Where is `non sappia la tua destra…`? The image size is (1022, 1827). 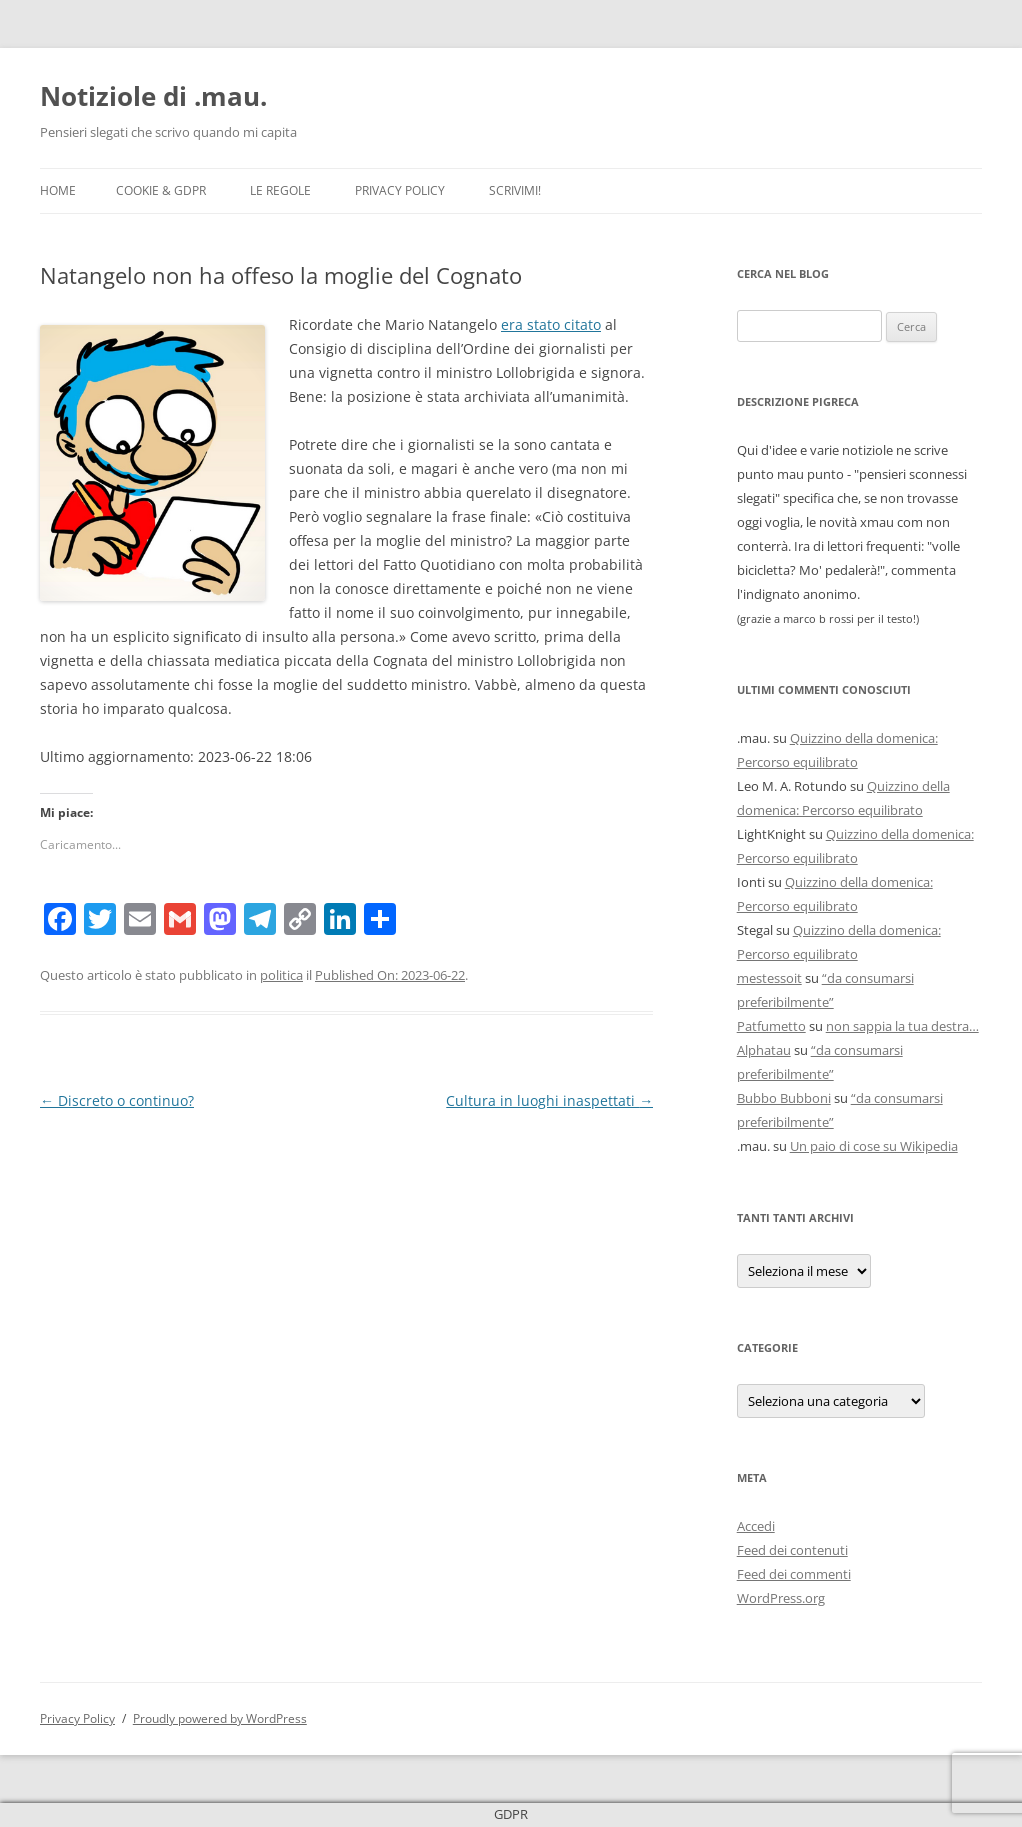
non sappia la tua destra… is located at coordinates (902, 1026).